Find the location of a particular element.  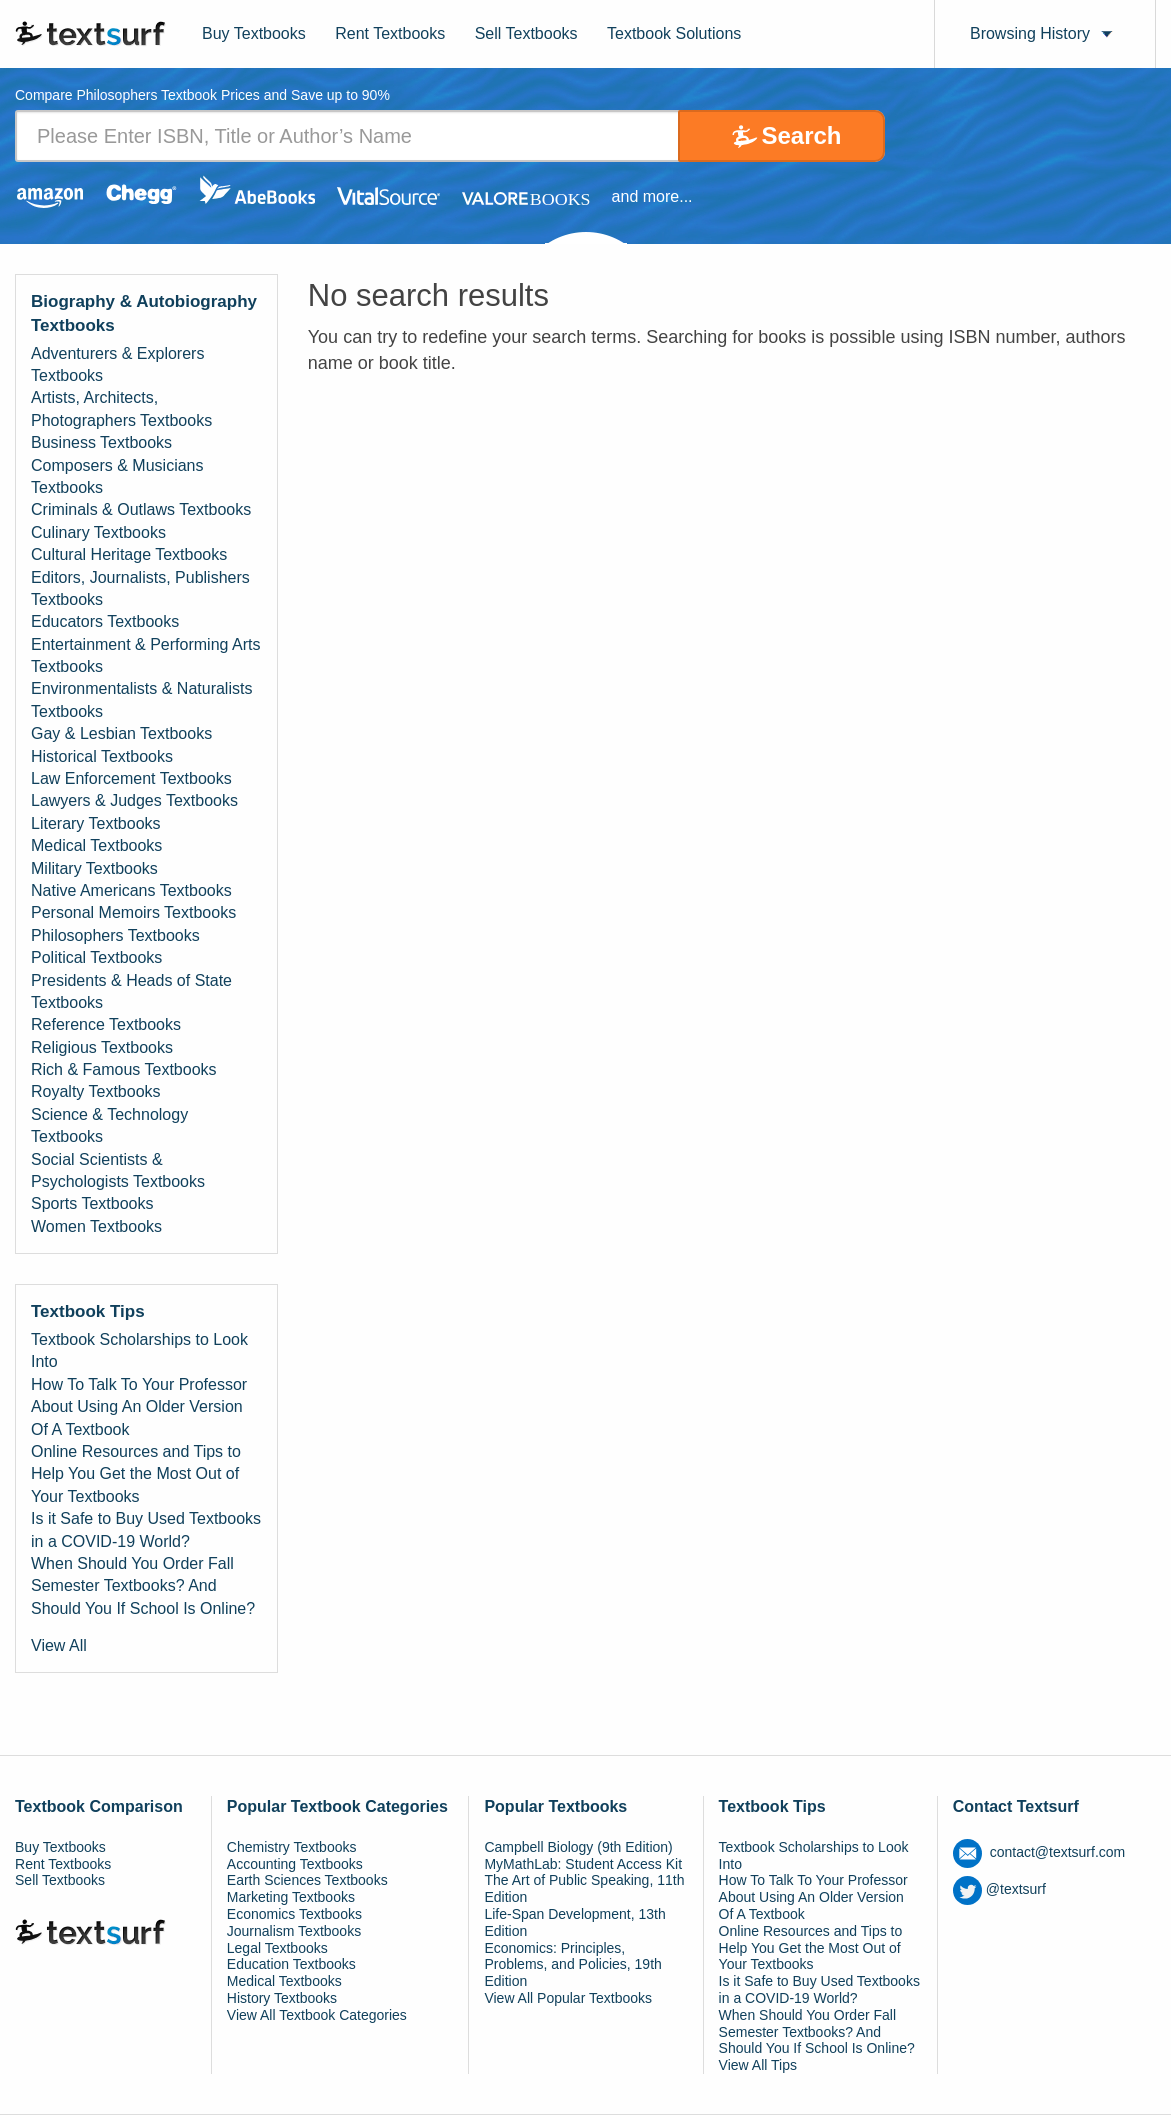

Culinary Textbooks is located at coordinates (98, 532).